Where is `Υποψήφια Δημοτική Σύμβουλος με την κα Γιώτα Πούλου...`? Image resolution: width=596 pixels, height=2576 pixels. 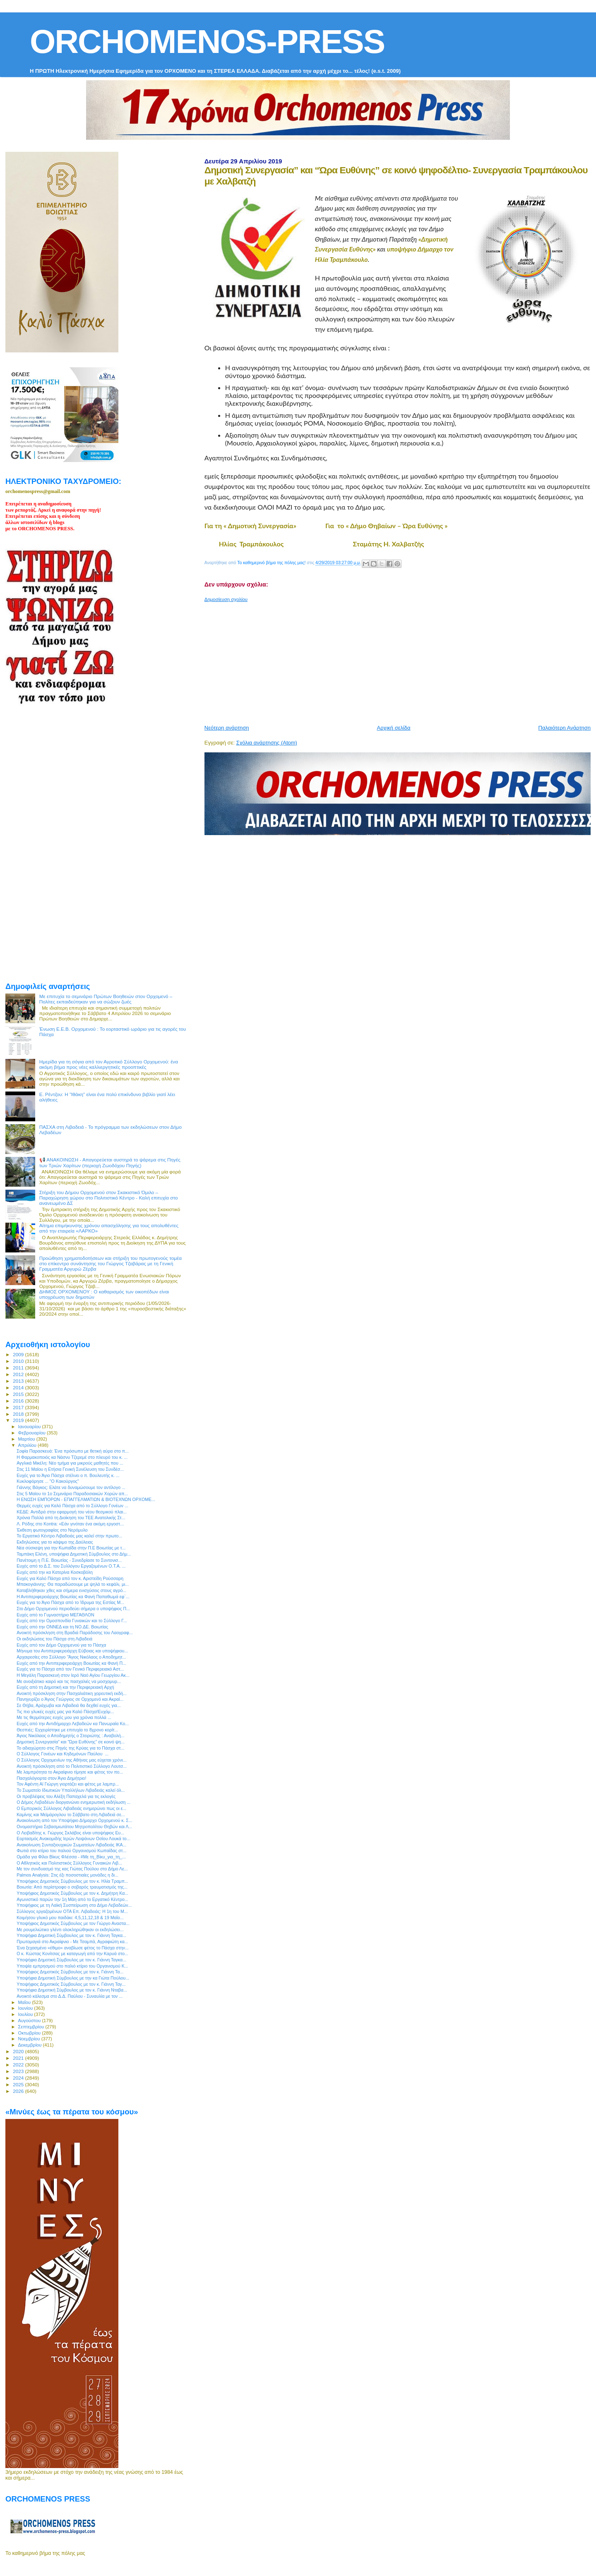 Υποψήφια Δημοτική Σύμβουλος με την κα Γιώτα Πούλου... is located at coordinates (73, 1977).